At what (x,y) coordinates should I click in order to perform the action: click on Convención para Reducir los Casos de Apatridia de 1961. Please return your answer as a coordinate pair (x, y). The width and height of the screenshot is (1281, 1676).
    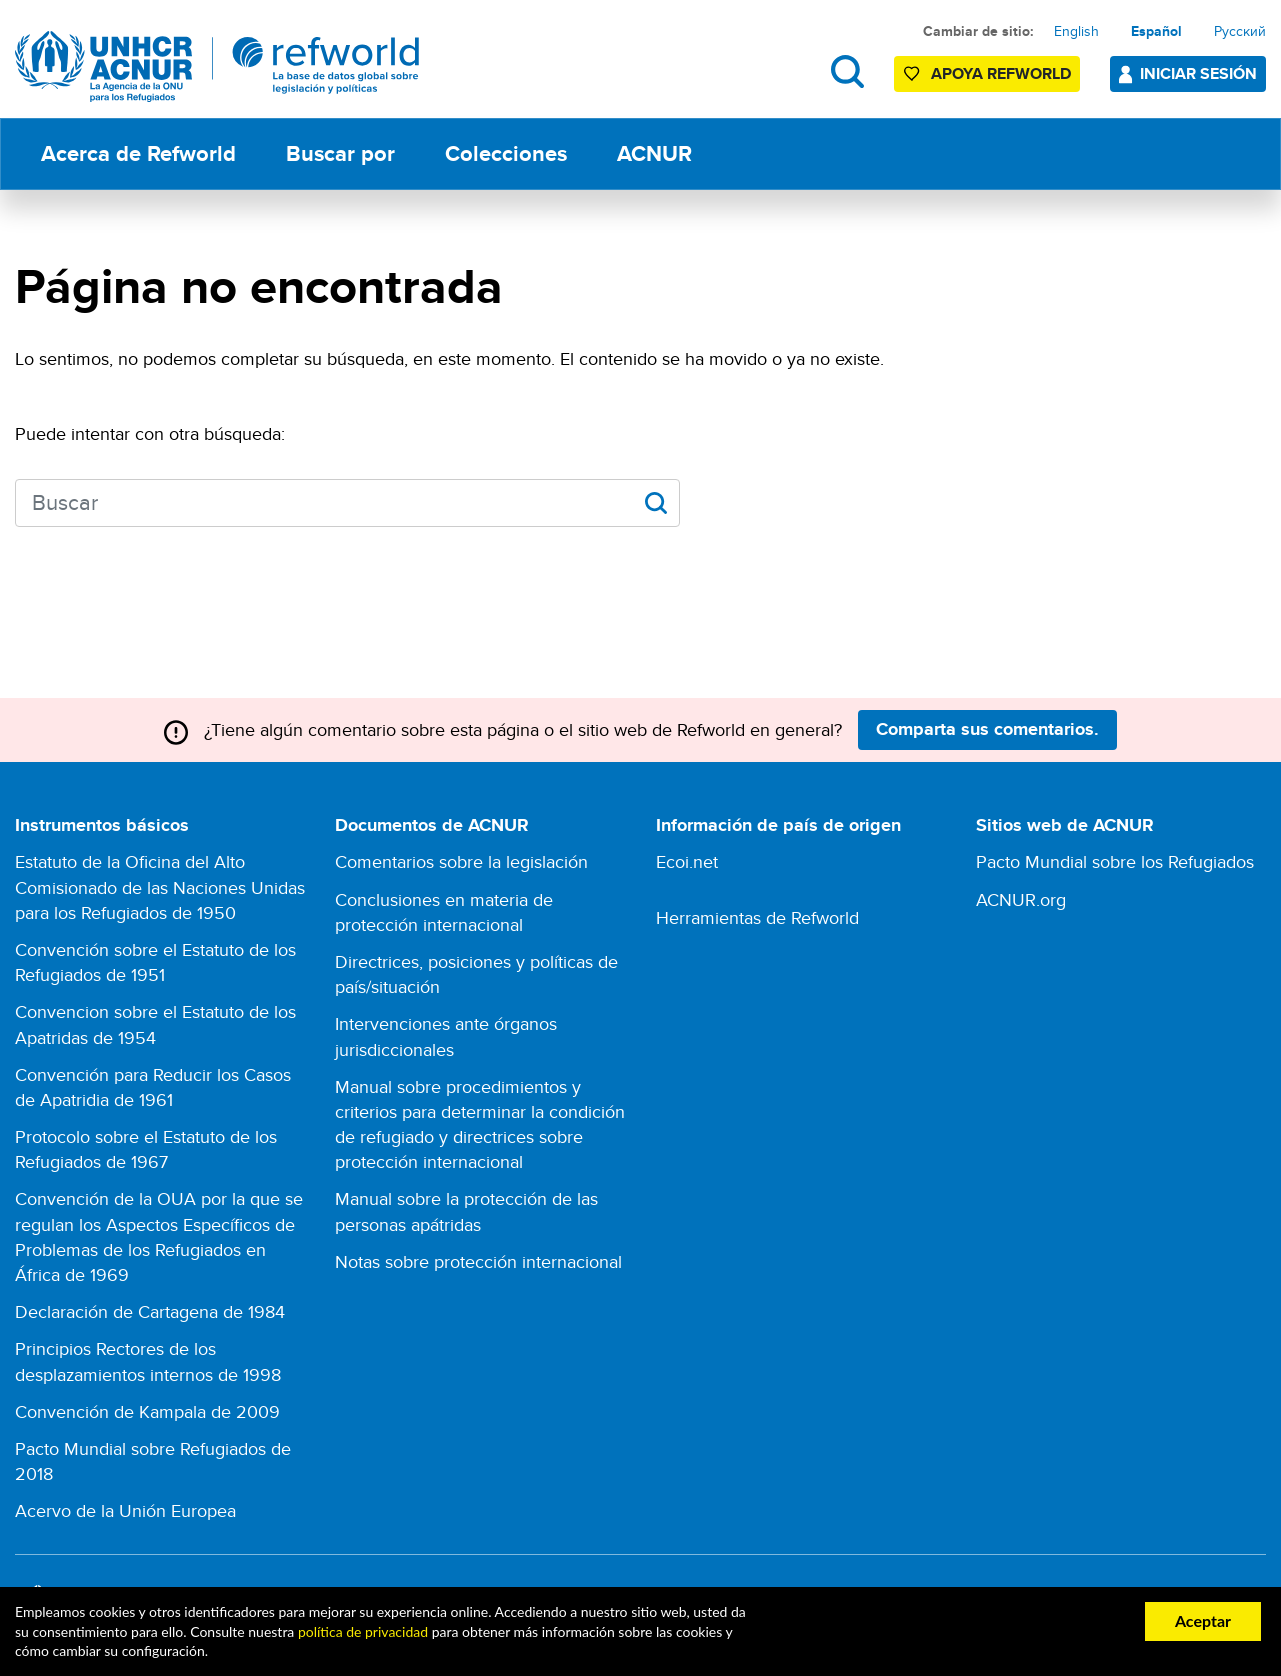
    Looking at the image, I should click on (153, 1087).